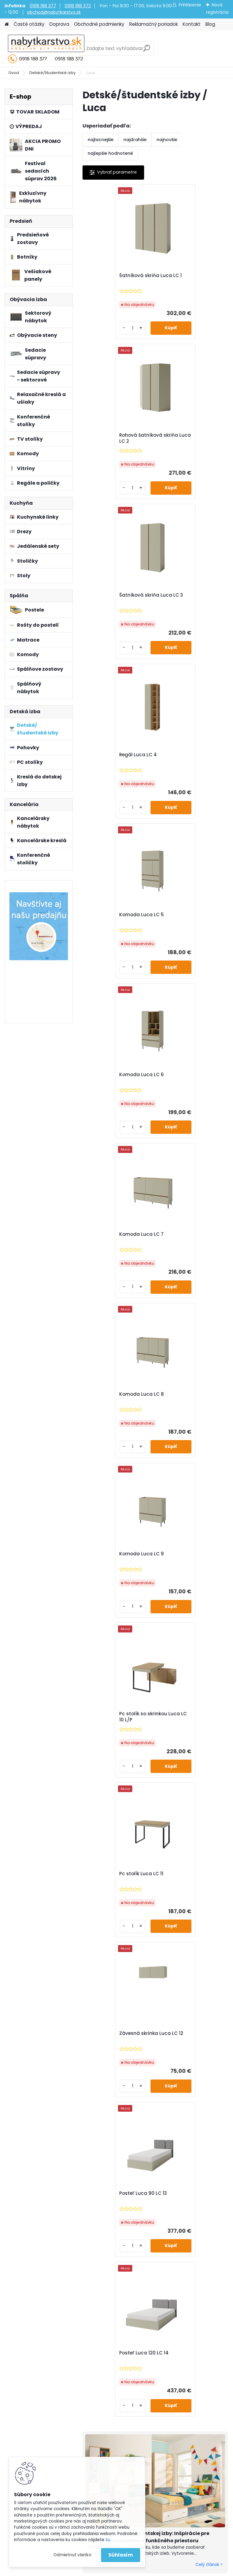  Describe the element at coordinates (192, 24) in the screenshot. I see `Kontakt` at that location.